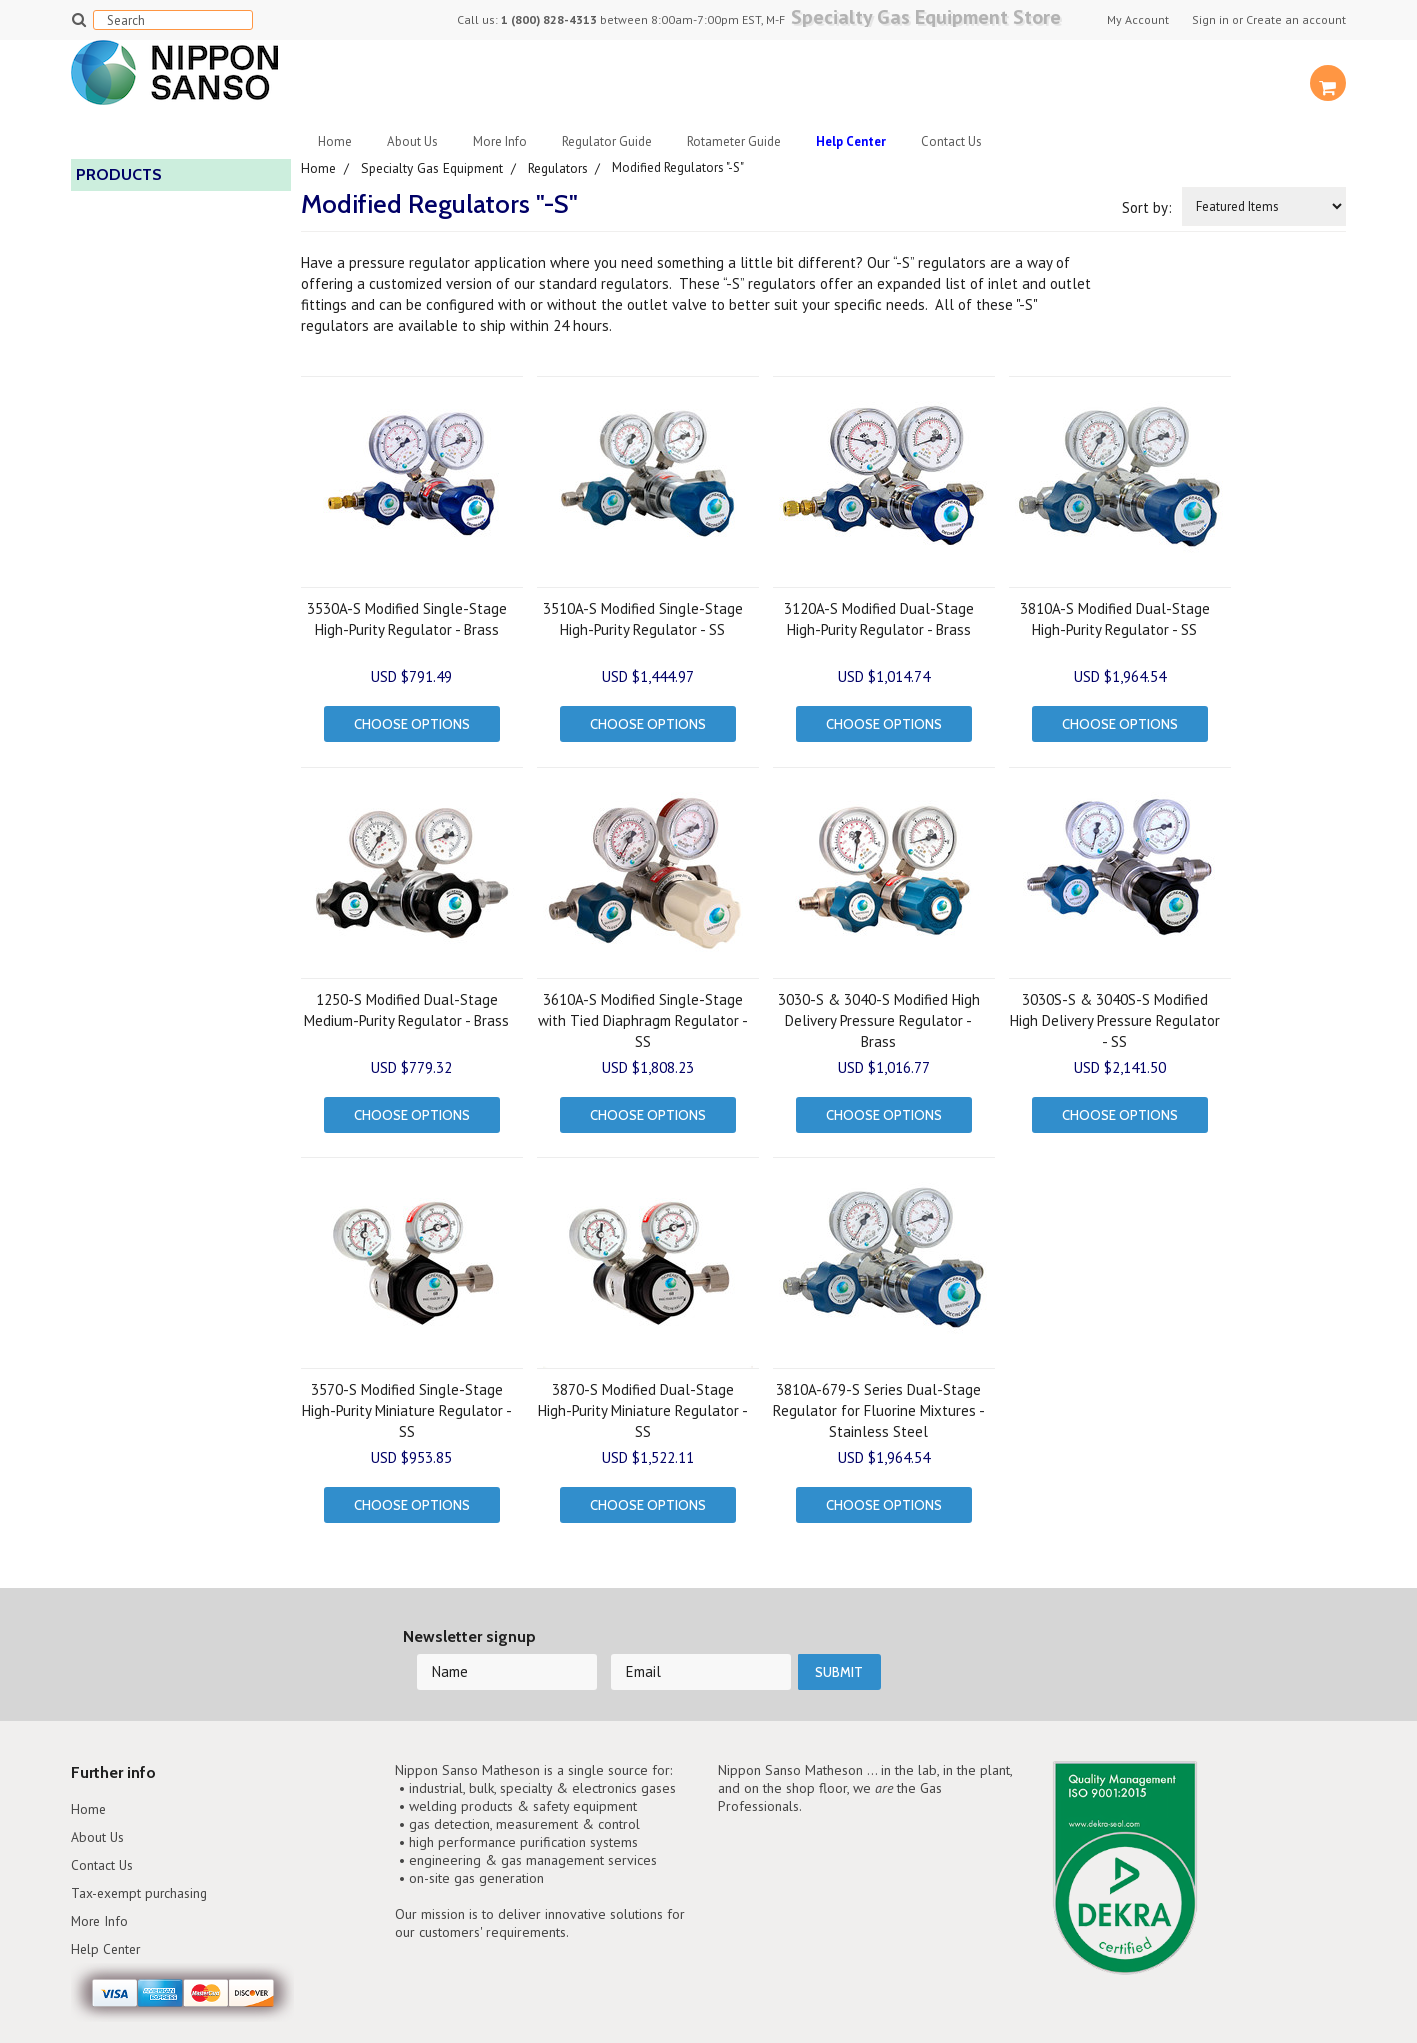 This screenshot has height=2043, width=1417. What do you see at coordinates (1115, 618) in the screenshot?
I see `3810A-S Modified Dual-Stage High-Purity Regulator - SS` at bounding box center [1115, 618].